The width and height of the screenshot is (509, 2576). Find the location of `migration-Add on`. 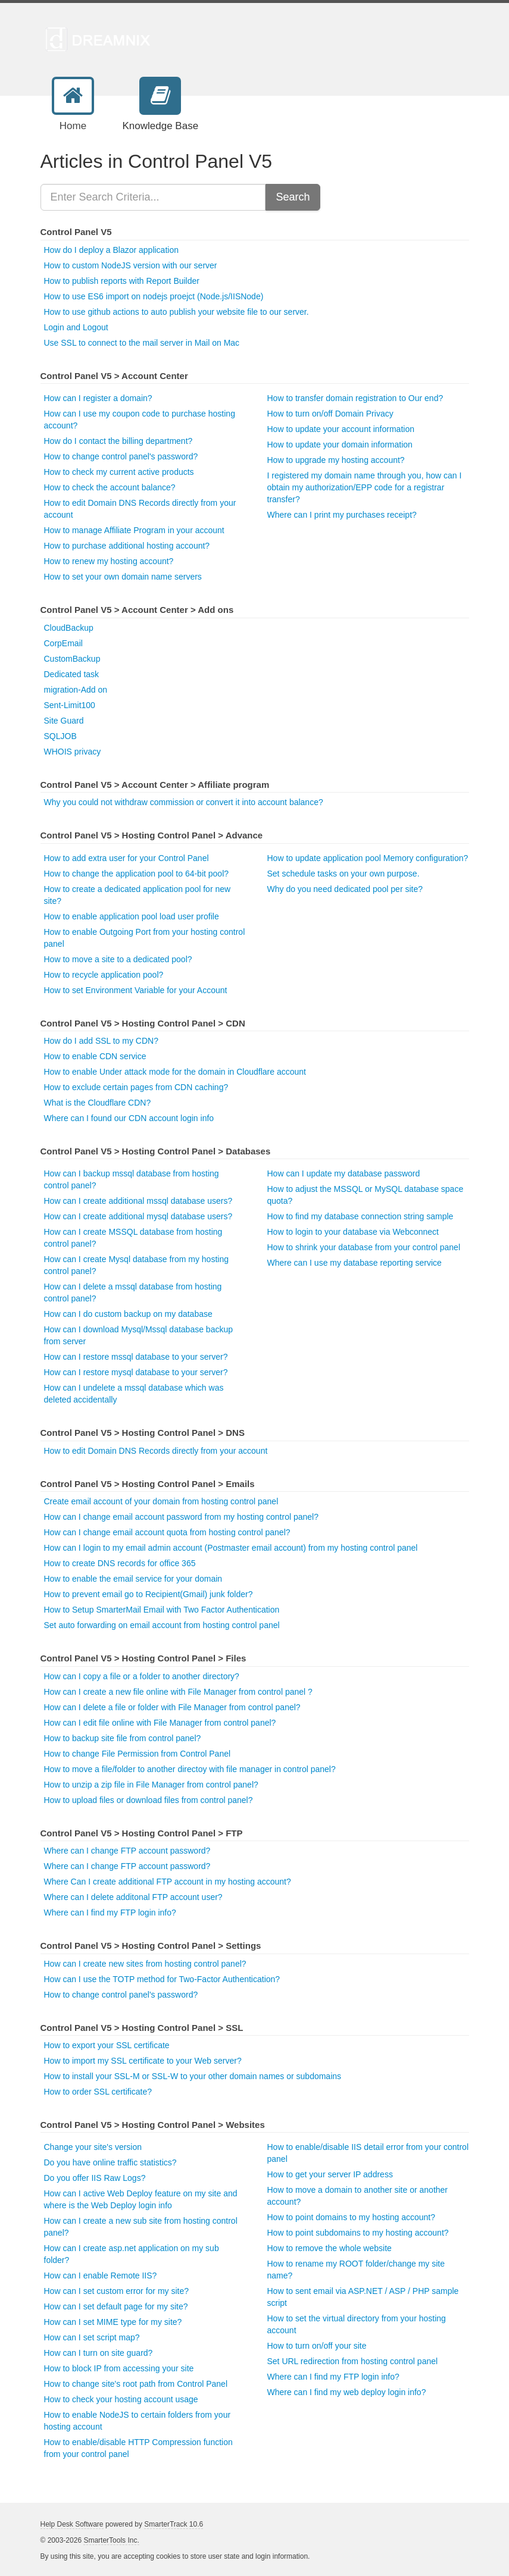

migration-Add on is located at coordinates (76, 689).